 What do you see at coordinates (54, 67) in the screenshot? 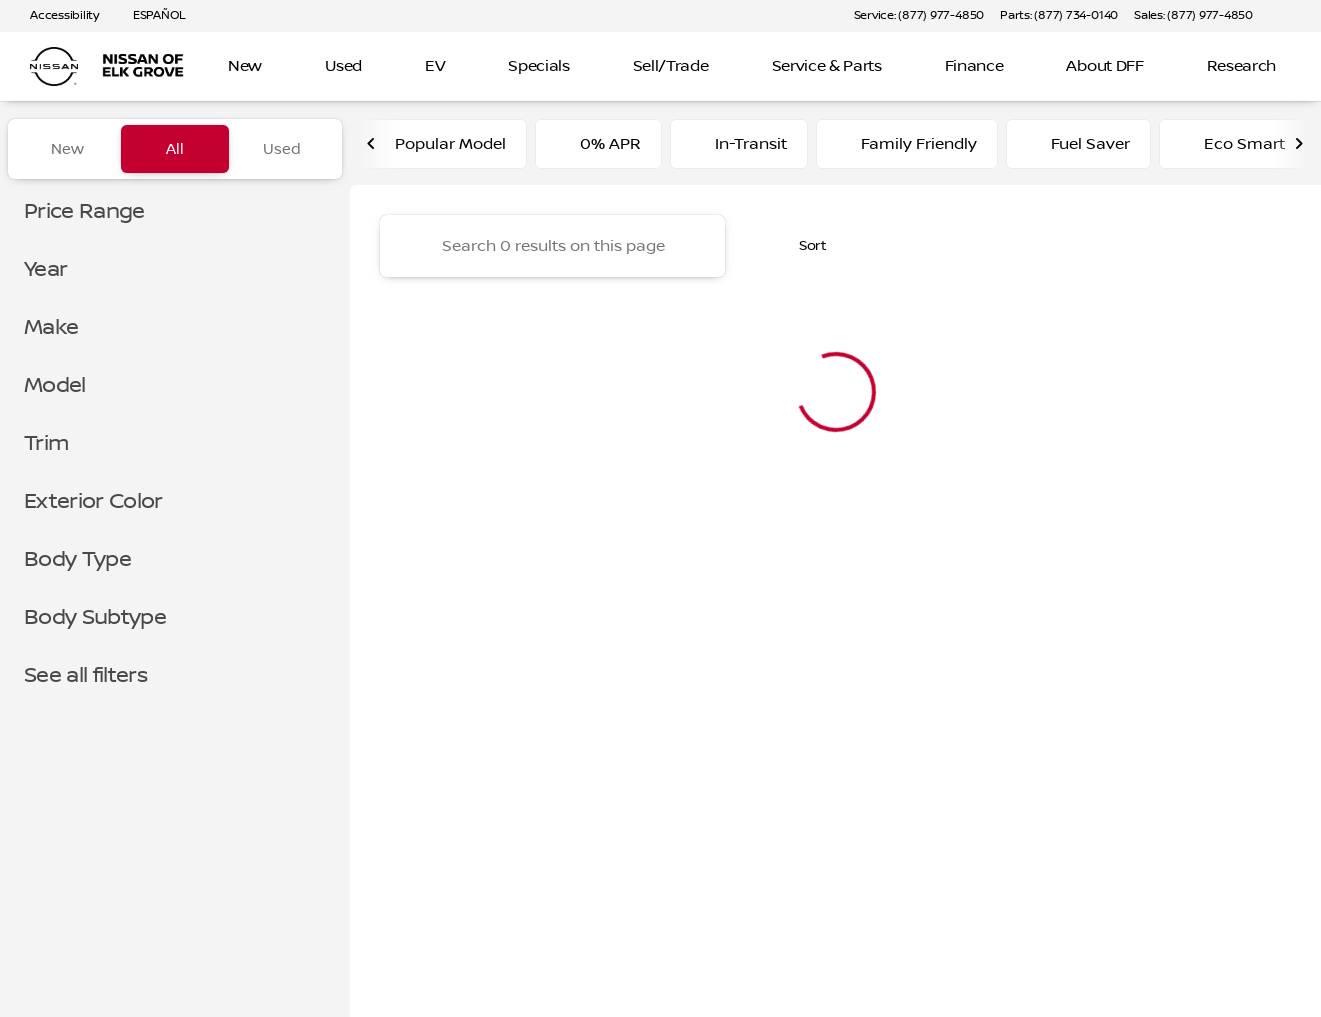
I see `[OEM Logo]` at bounding box center [54, 67].